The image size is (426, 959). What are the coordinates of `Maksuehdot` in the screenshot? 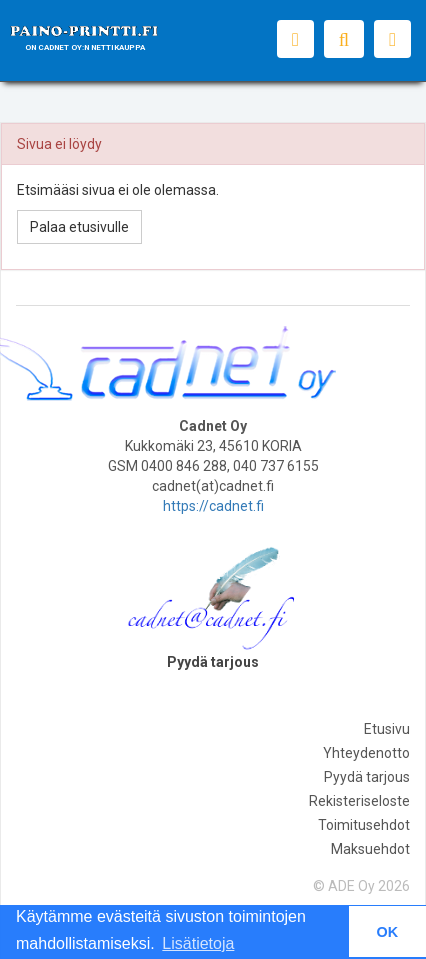 It's located at (370, 849).